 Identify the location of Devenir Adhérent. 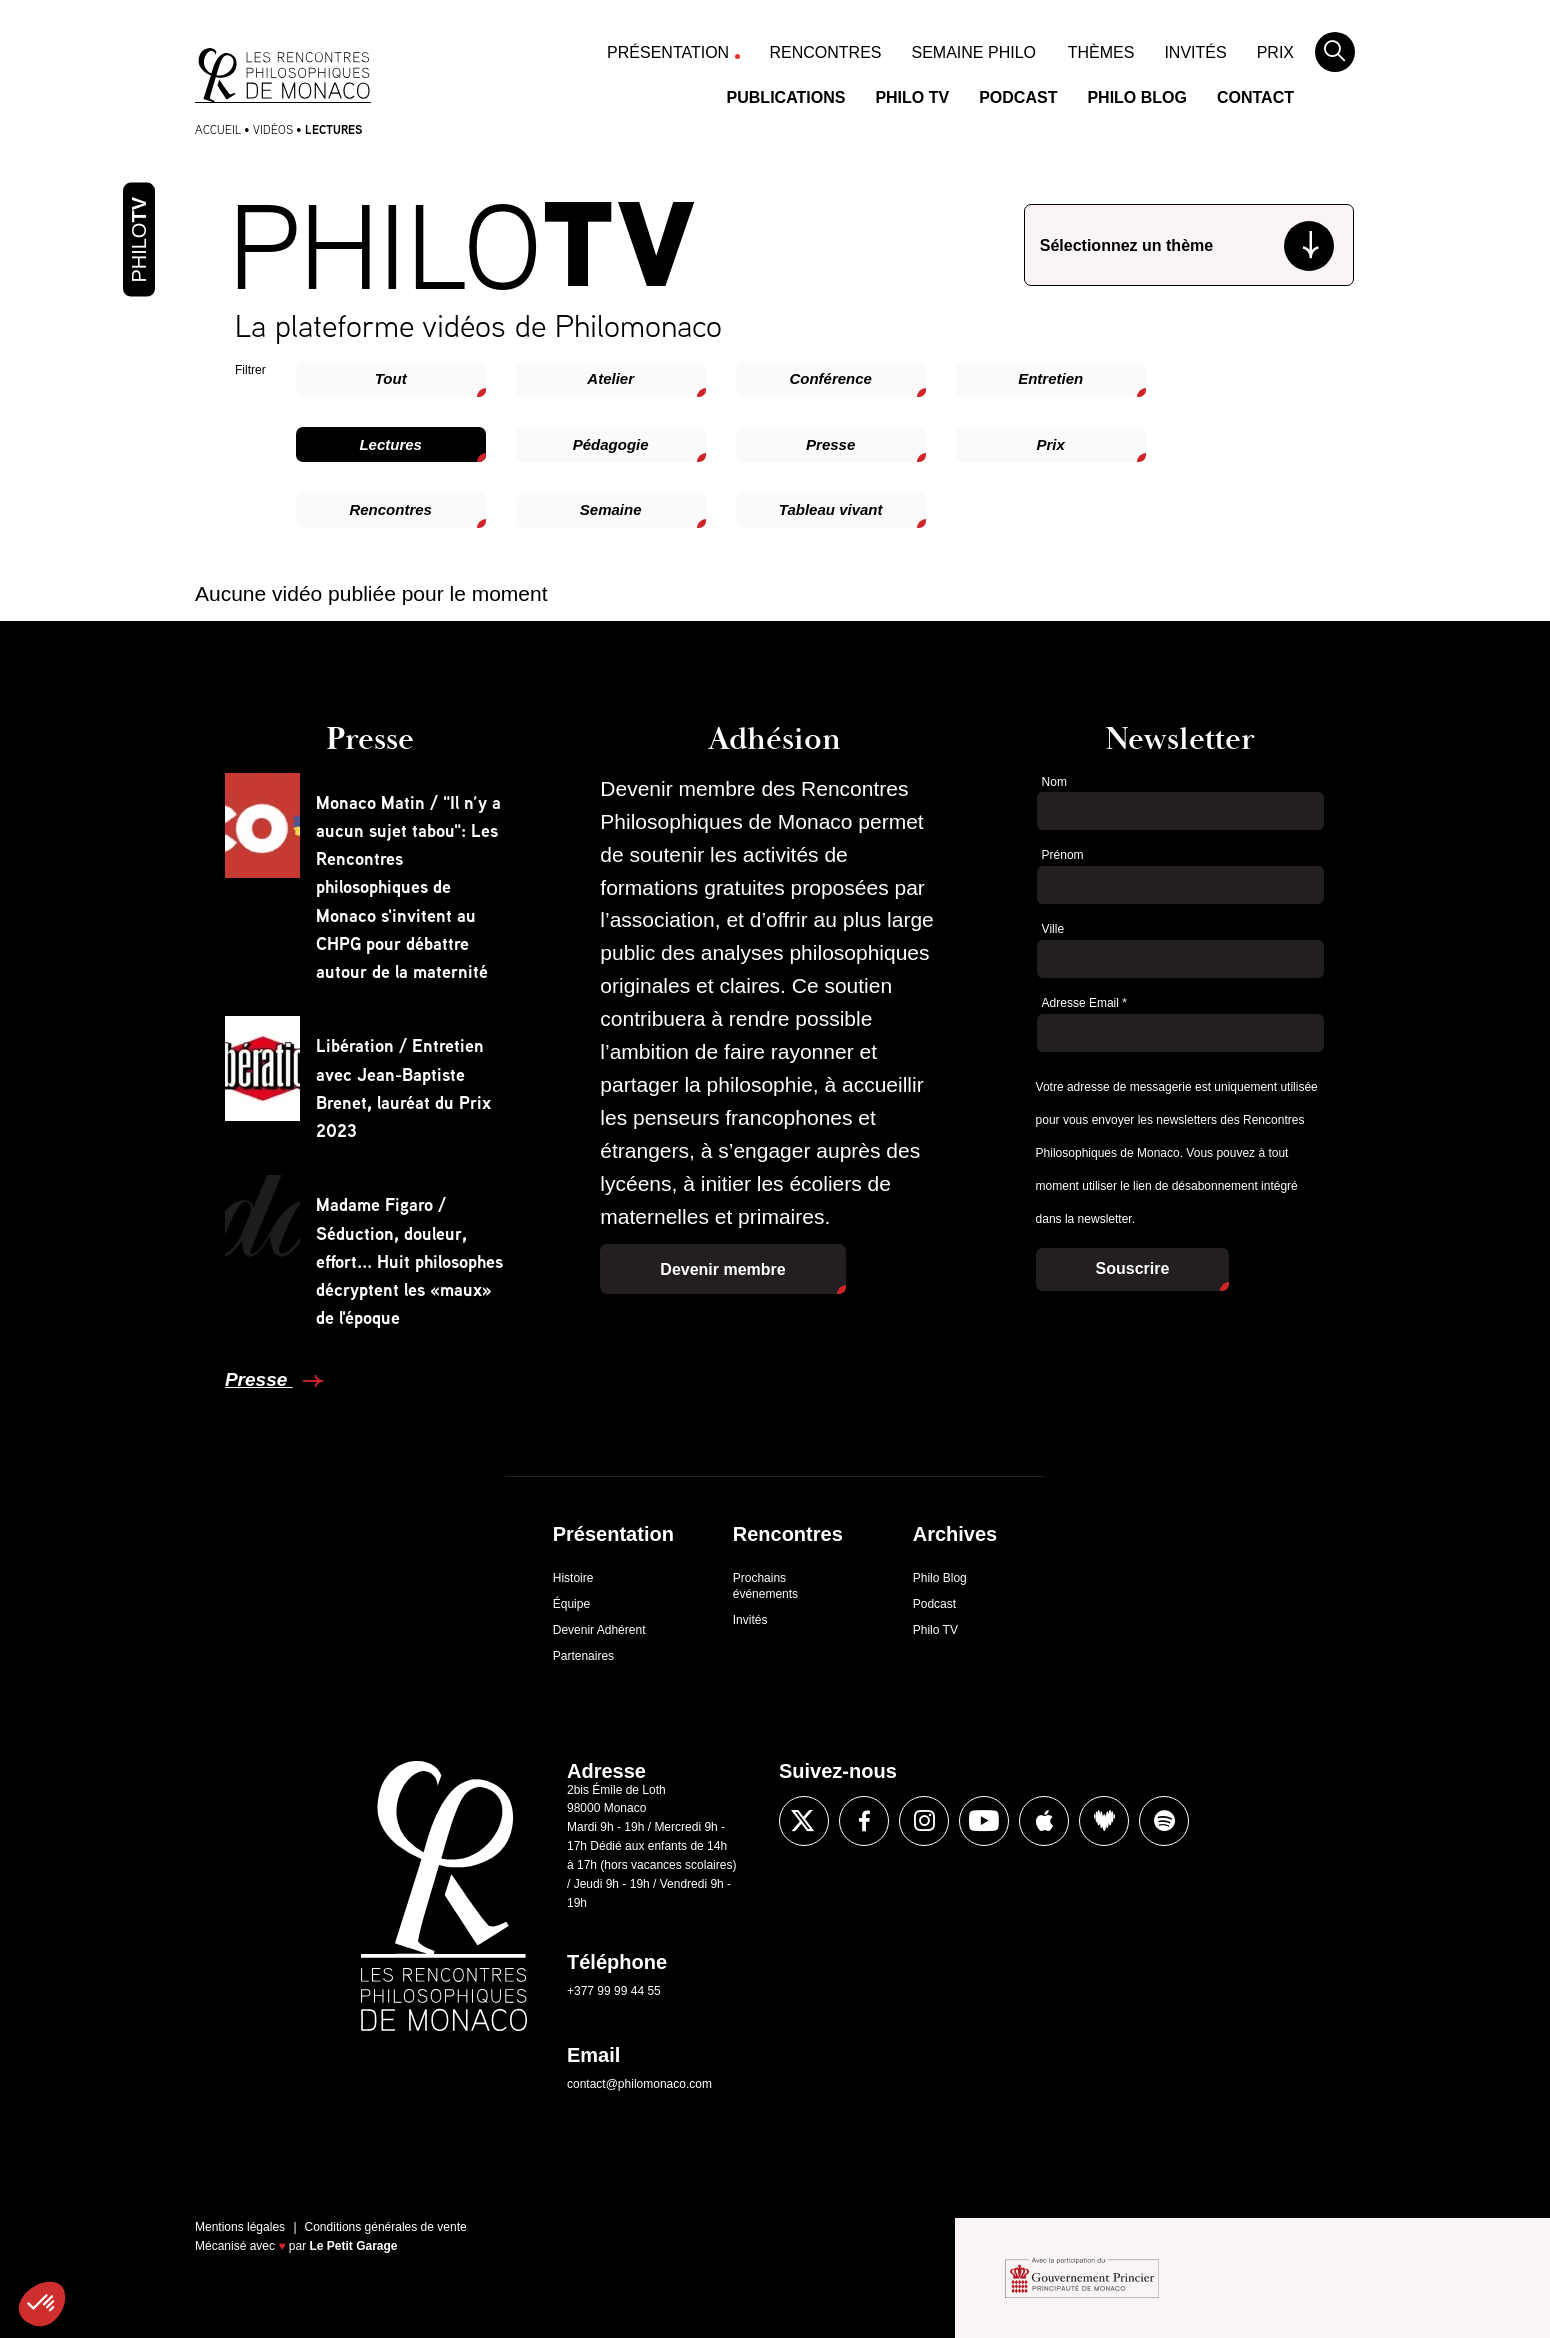
(599, 1630).